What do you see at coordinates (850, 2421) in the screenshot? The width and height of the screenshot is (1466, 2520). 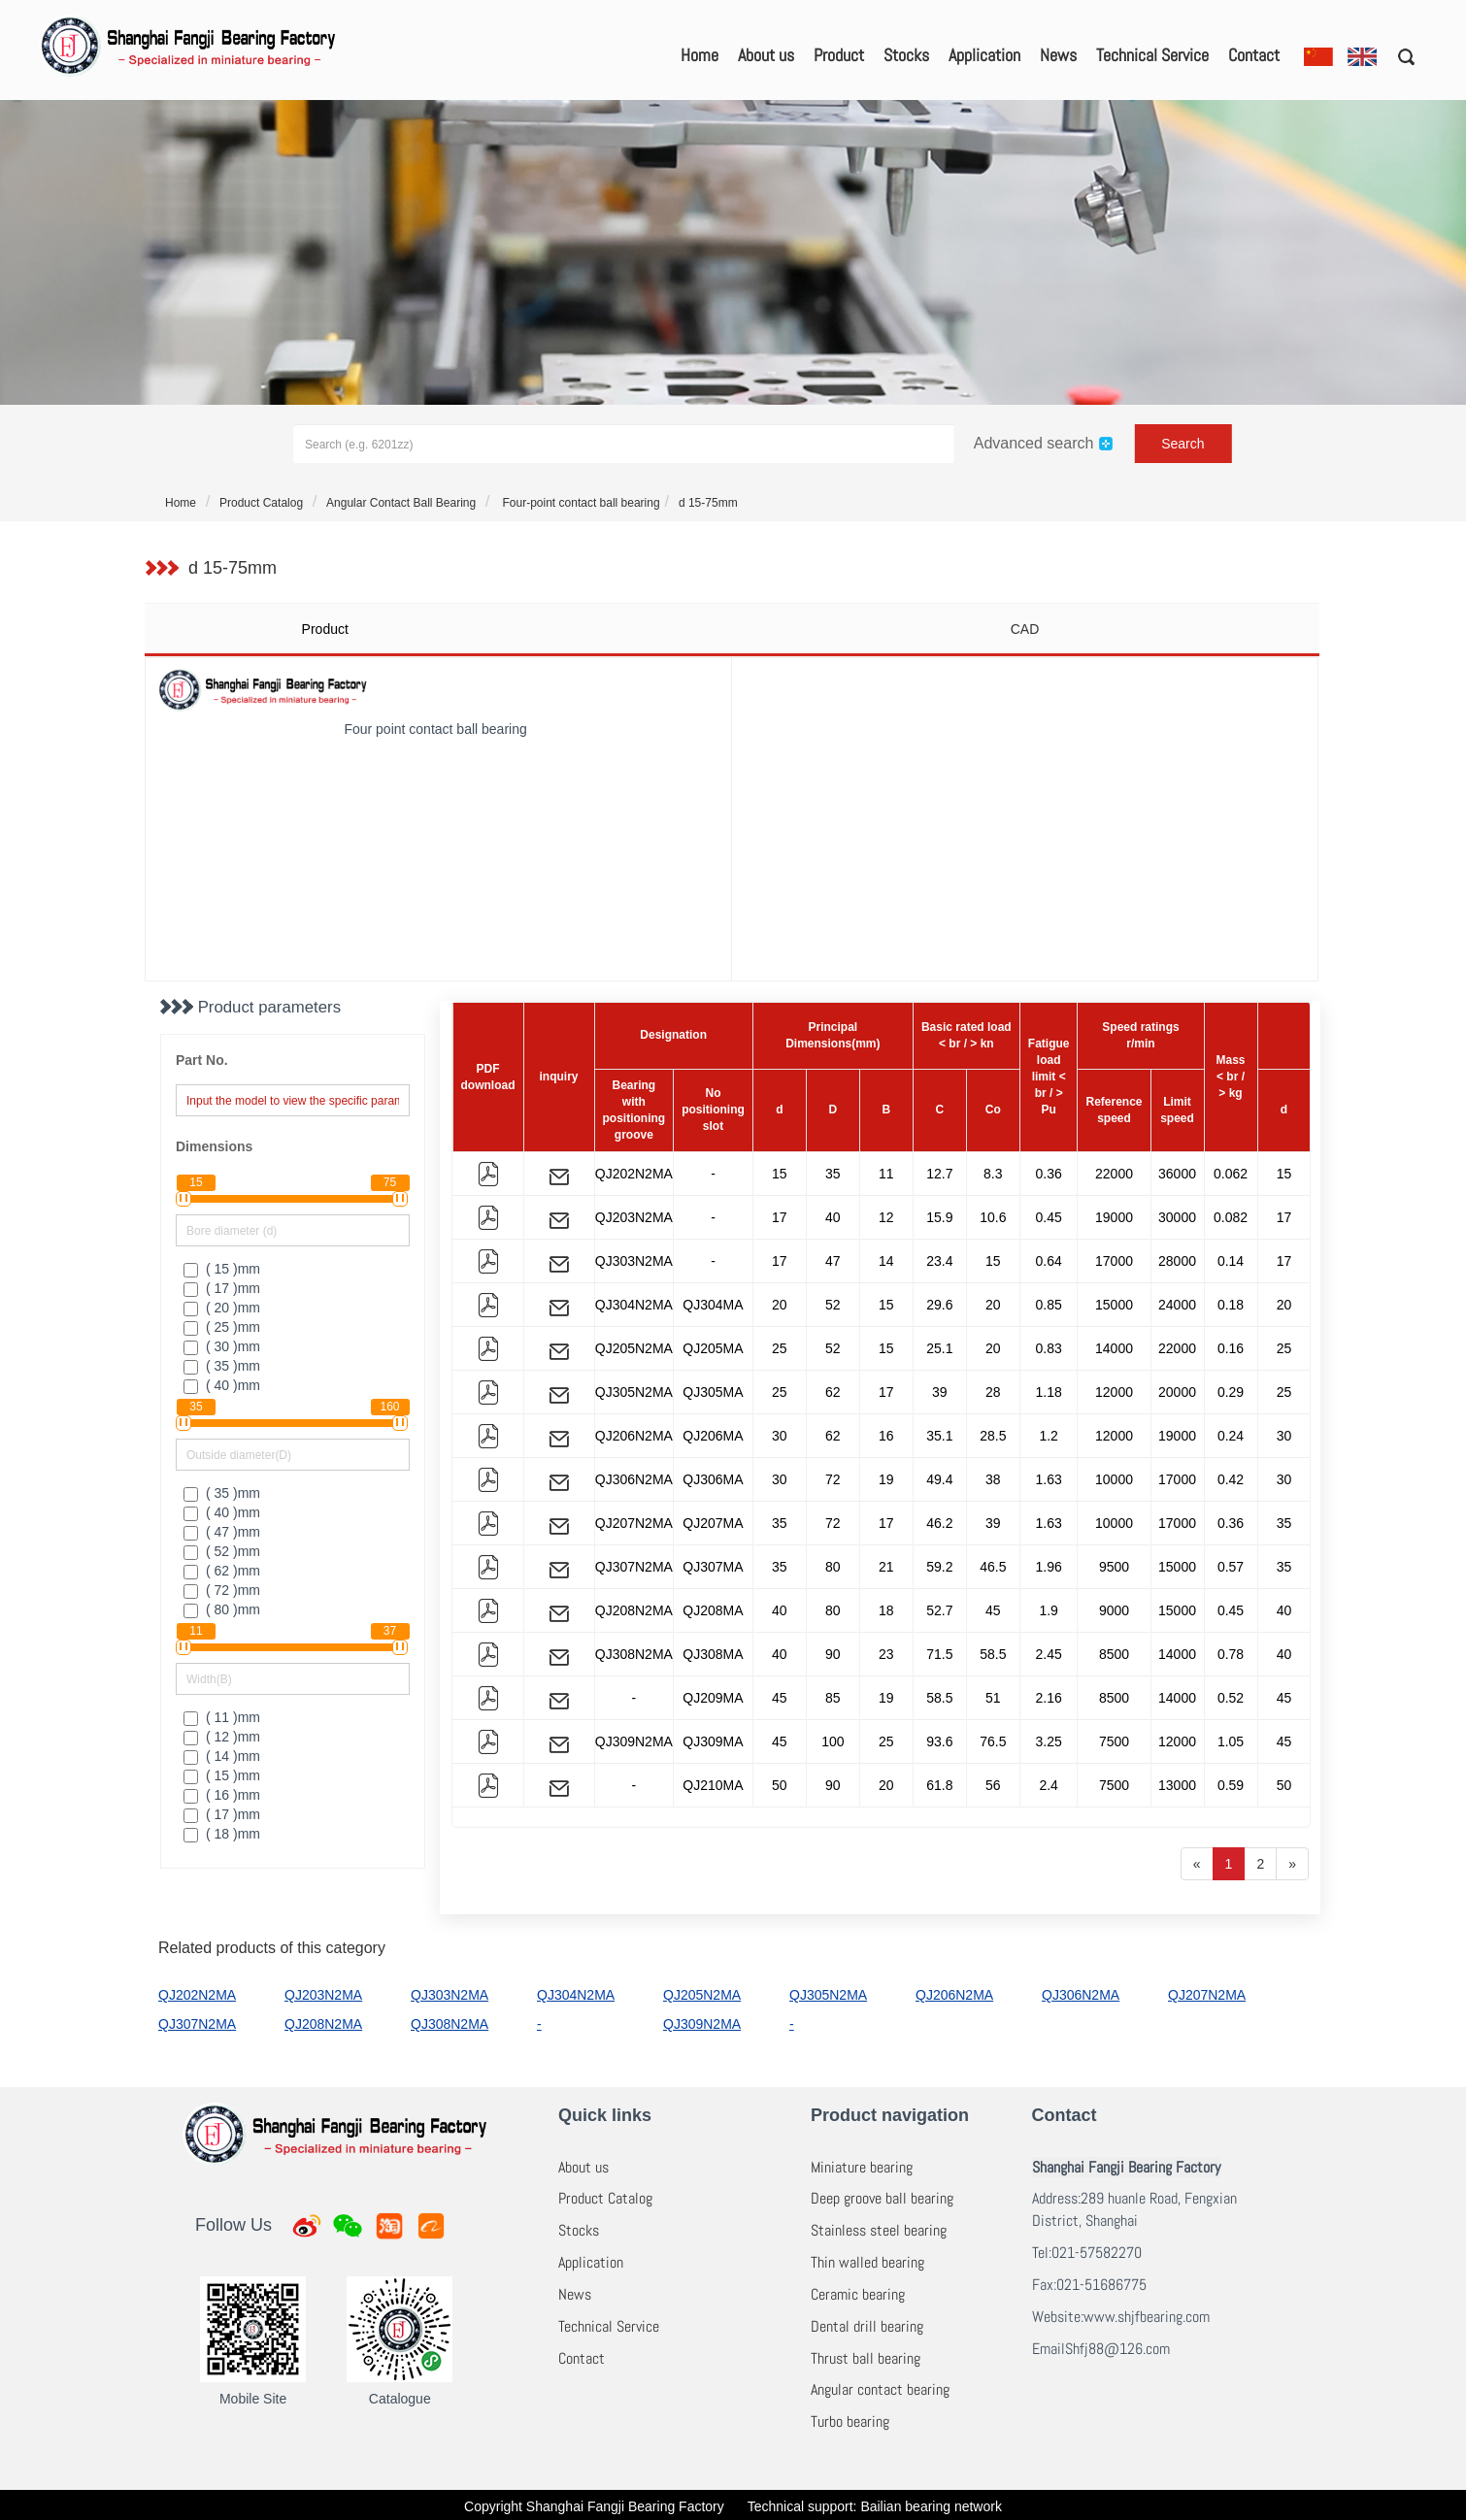 I see `Turbo bearing` at bounding box center [850, 2421].